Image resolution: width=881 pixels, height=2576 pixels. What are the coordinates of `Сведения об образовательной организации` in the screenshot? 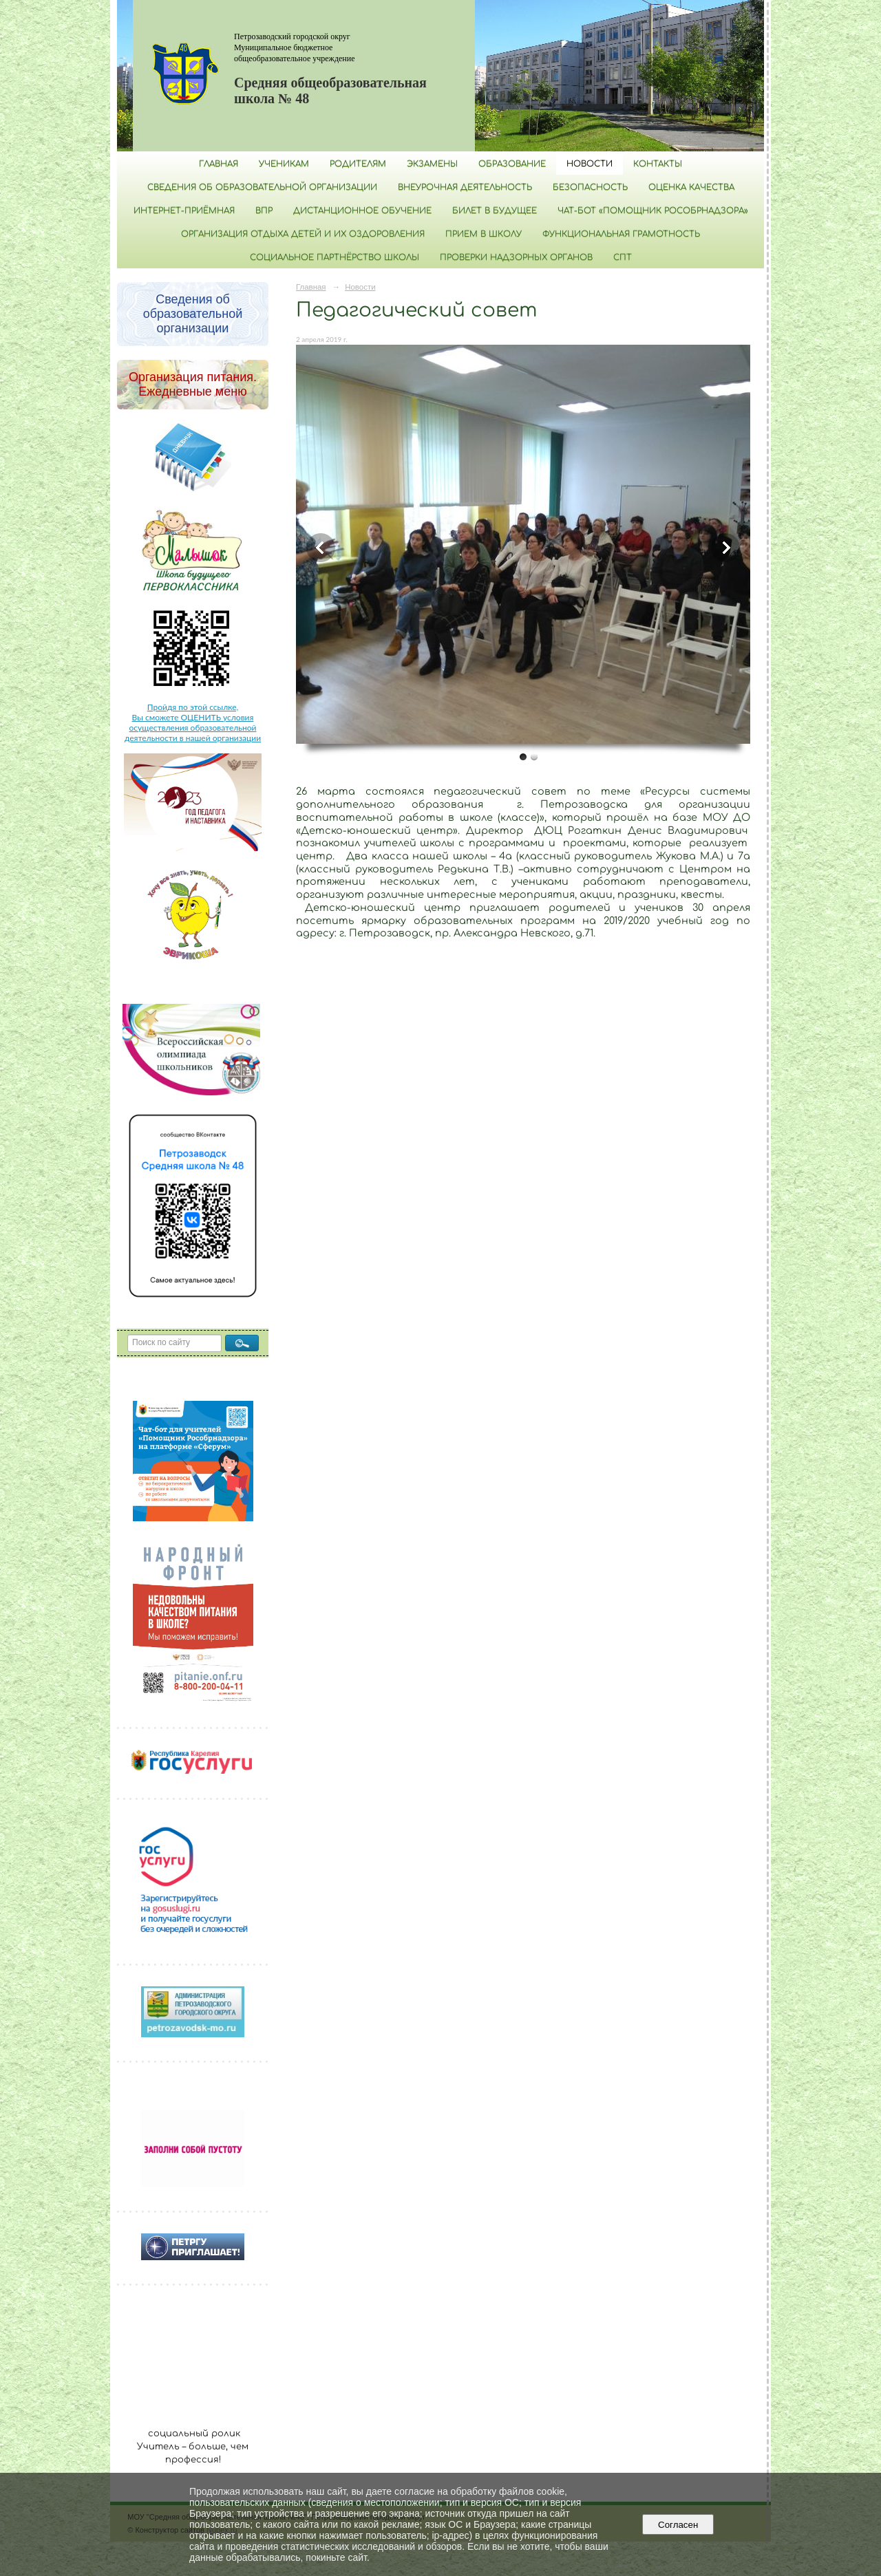 It's located at (262, 187).